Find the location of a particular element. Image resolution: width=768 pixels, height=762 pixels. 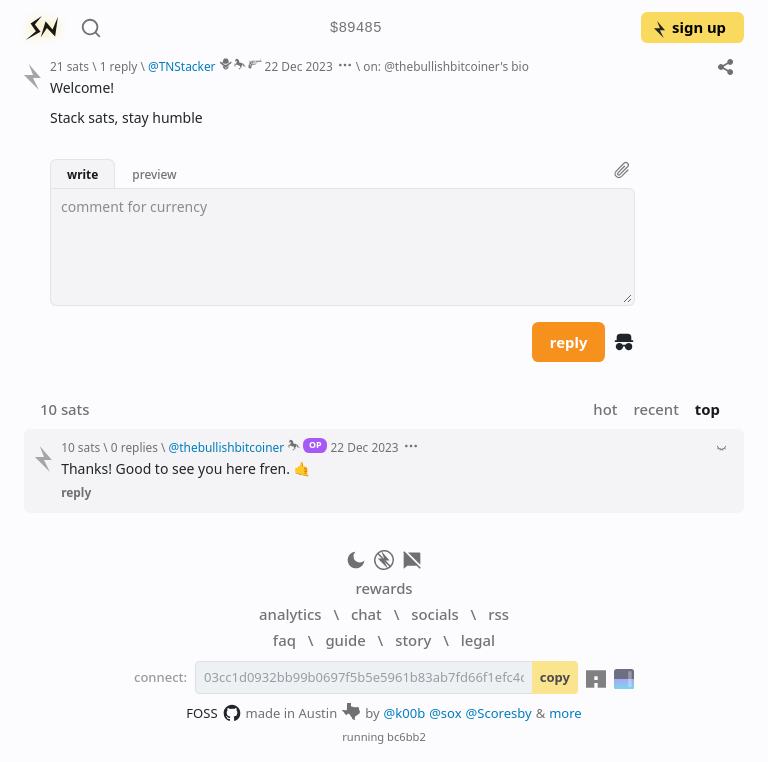

write [button] is located at coordinates (82, 174).